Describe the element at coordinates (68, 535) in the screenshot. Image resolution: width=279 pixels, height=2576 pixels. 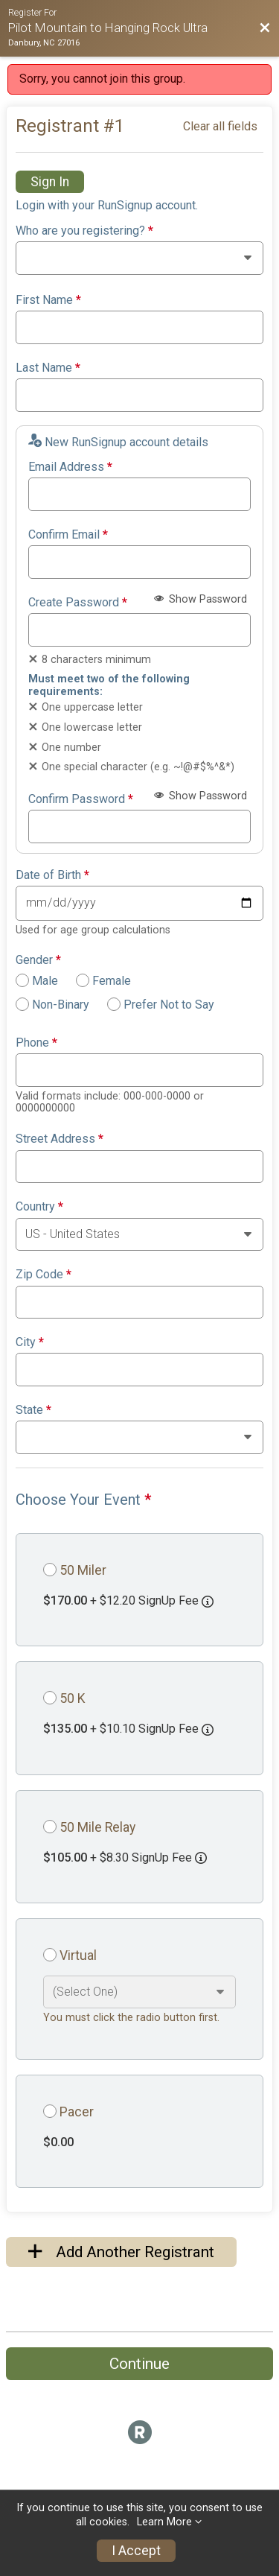
I see `Confirm Email` at that location.